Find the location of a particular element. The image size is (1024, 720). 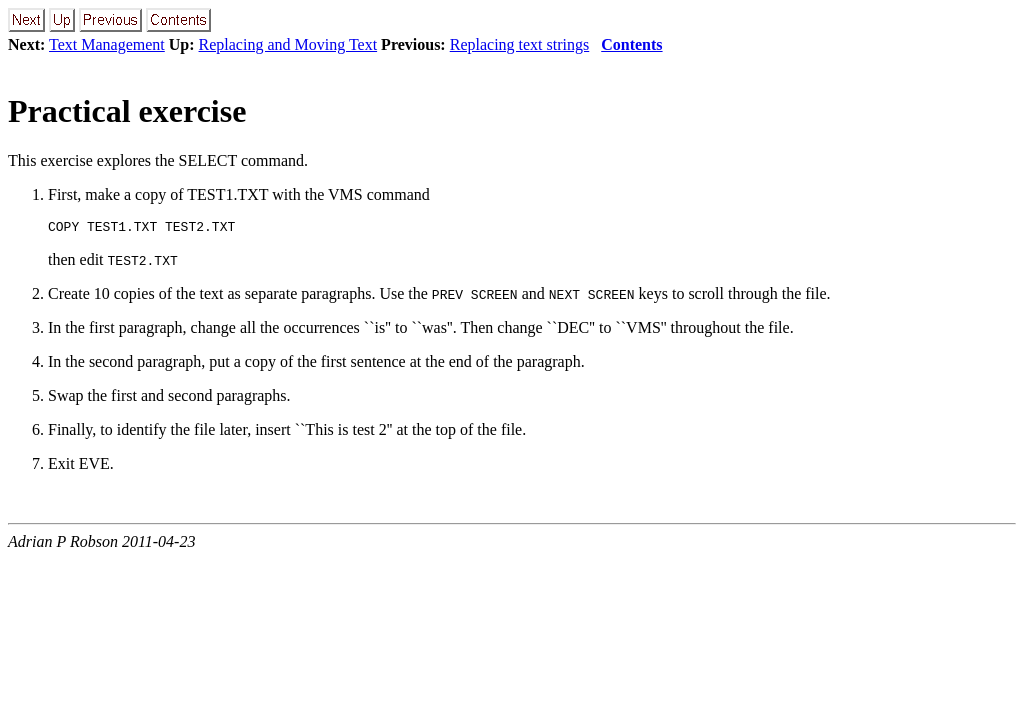

Replacing and Moving Text is located at coordinates (288, 44).